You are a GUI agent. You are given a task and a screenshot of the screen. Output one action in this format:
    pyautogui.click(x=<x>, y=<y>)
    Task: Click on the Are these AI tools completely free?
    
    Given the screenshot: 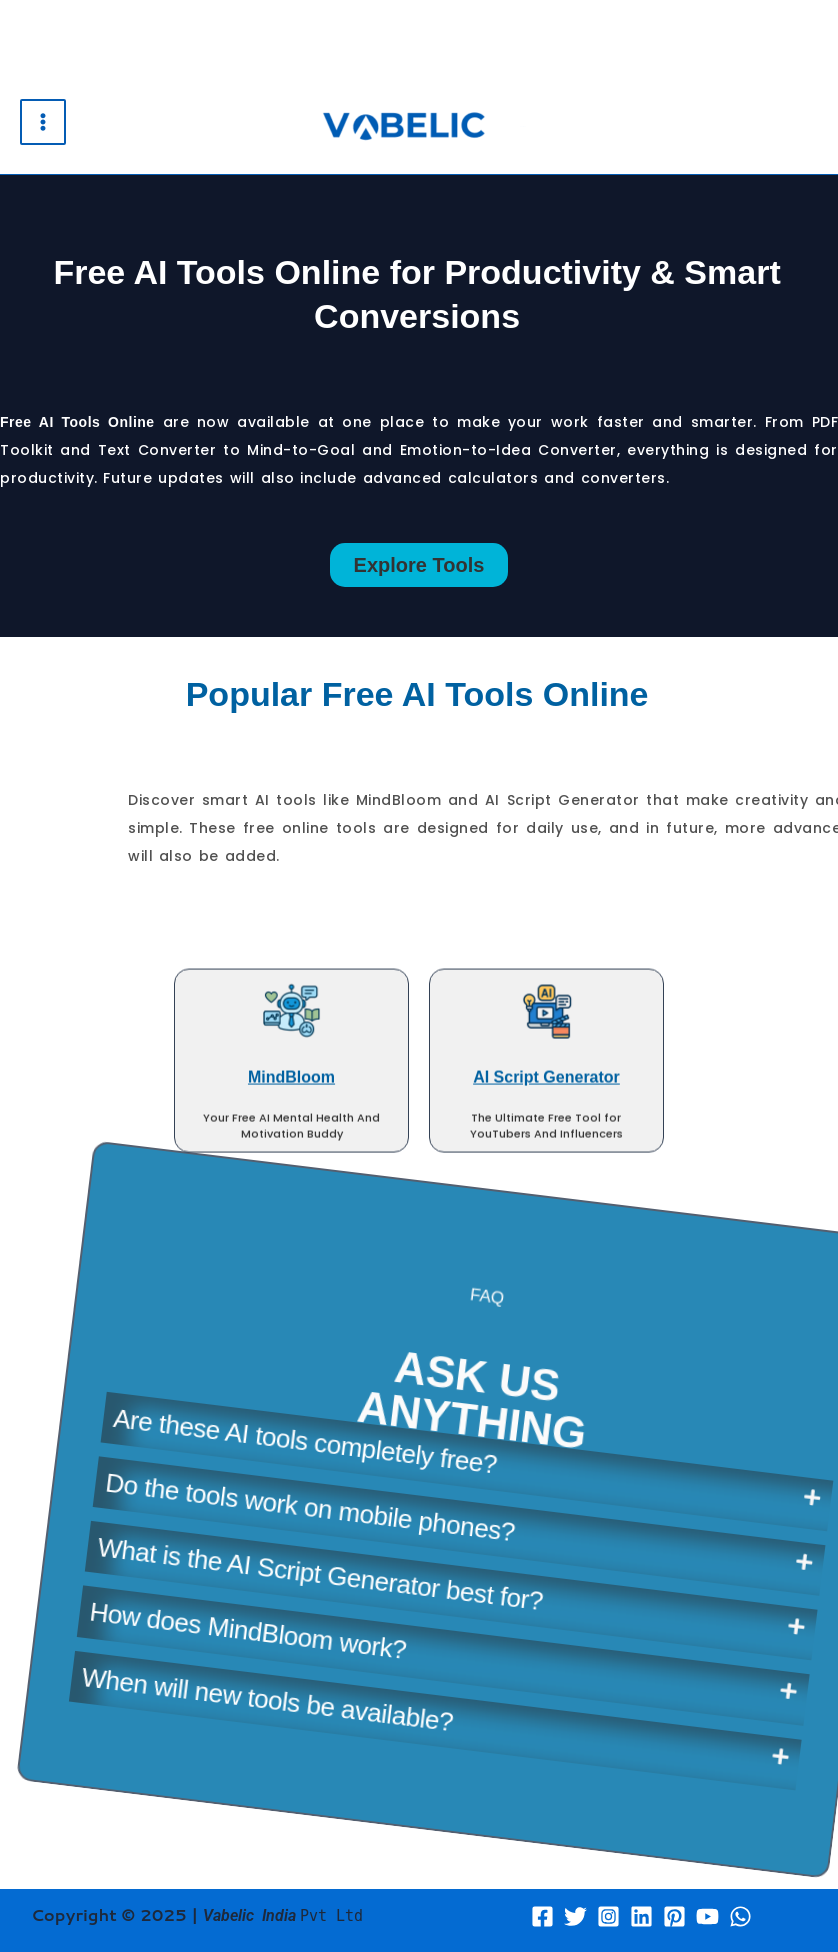 What is the action you would take?
    pyautogui.click(x=466, y=1301)
    